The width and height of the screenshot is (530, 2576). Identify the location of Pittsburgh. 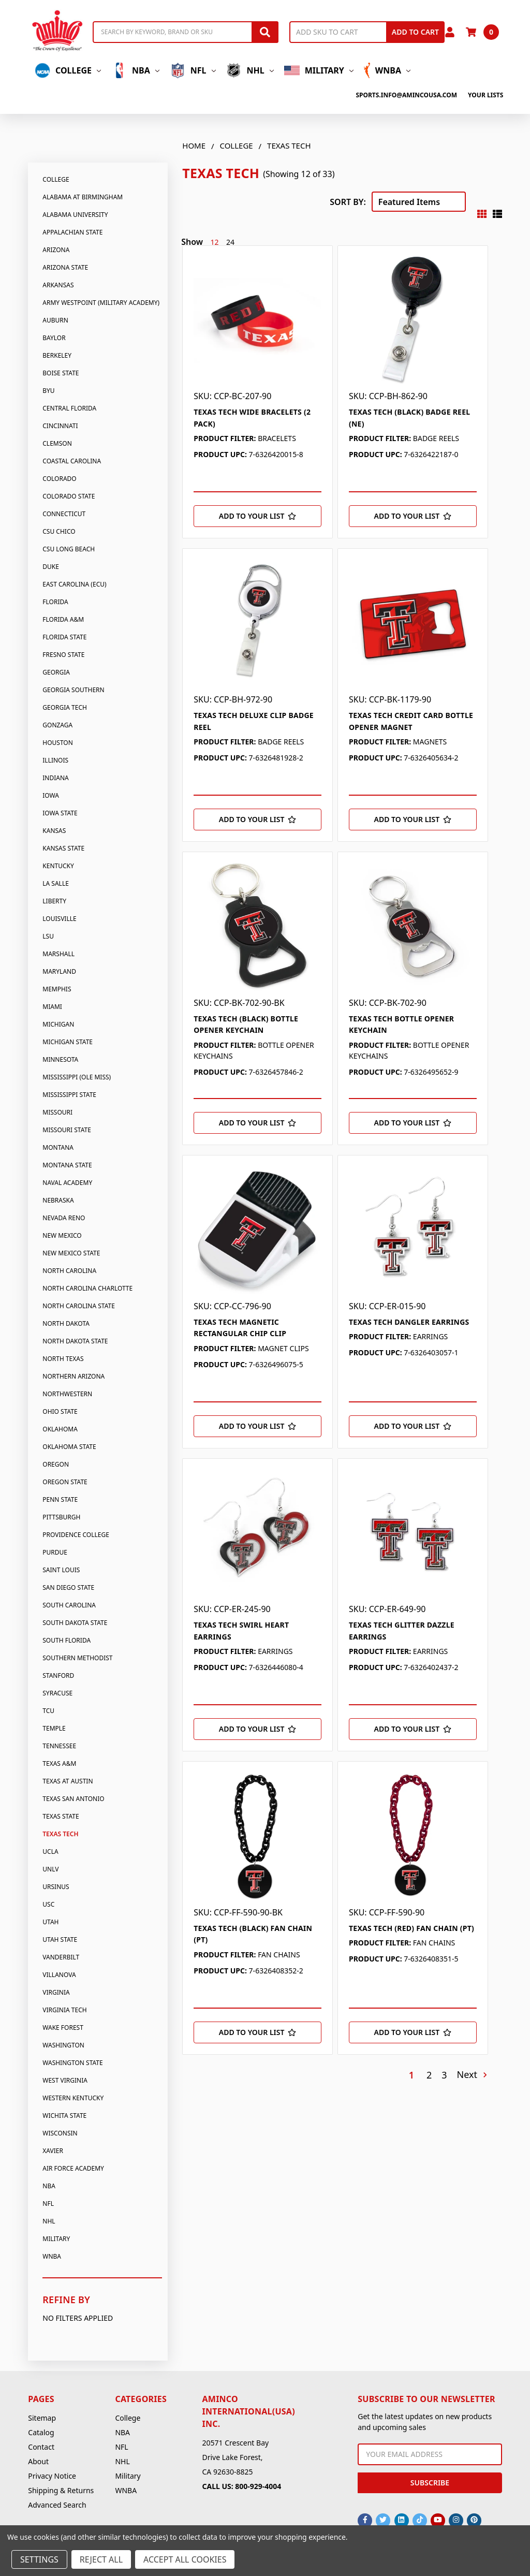
(61, 1517).